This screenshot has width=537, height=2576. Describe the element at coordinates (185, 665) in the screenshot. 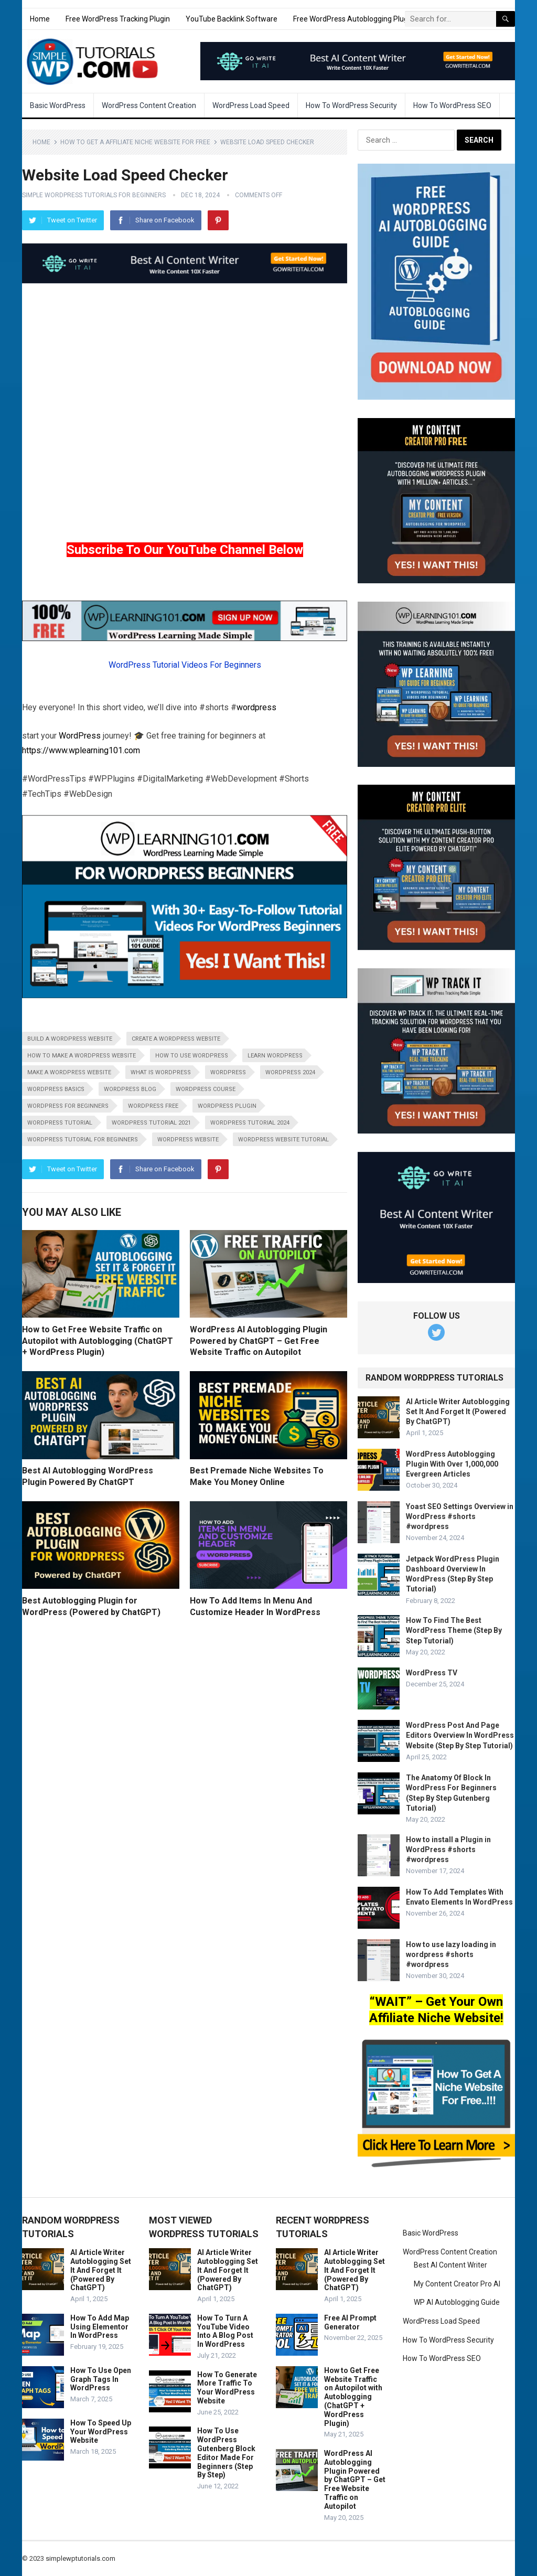

I see `WordPress Tutorial Videos For Beginners` at that location.